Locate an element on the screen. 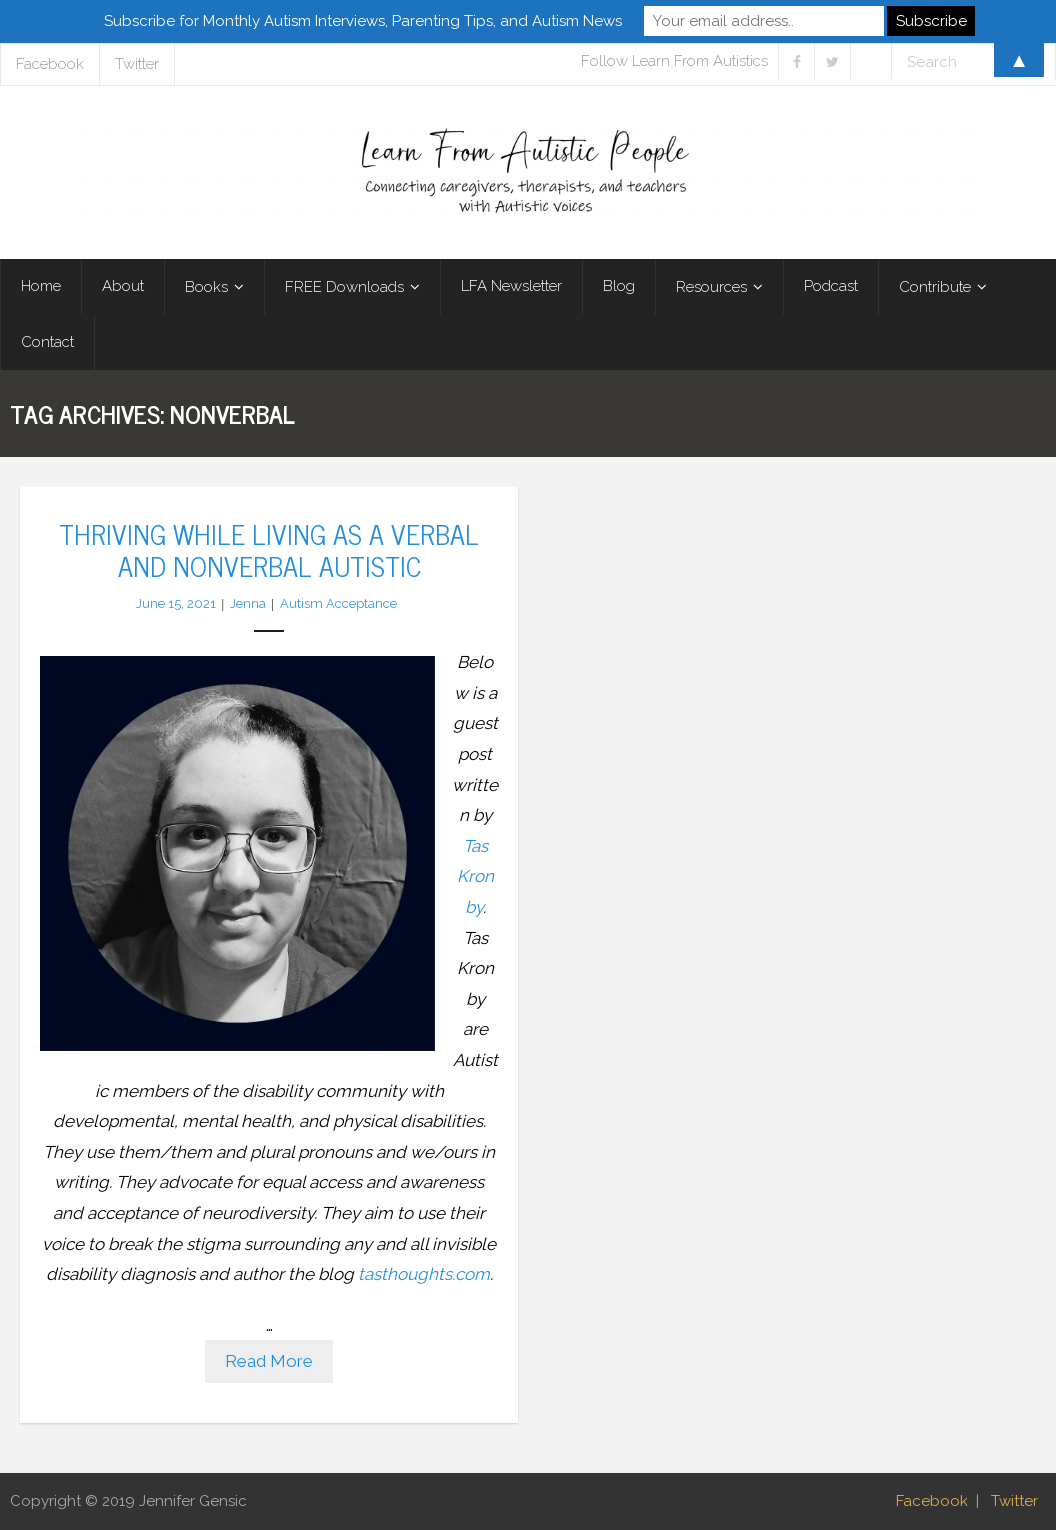  Twitter is located at coordinates (1014, 1501).